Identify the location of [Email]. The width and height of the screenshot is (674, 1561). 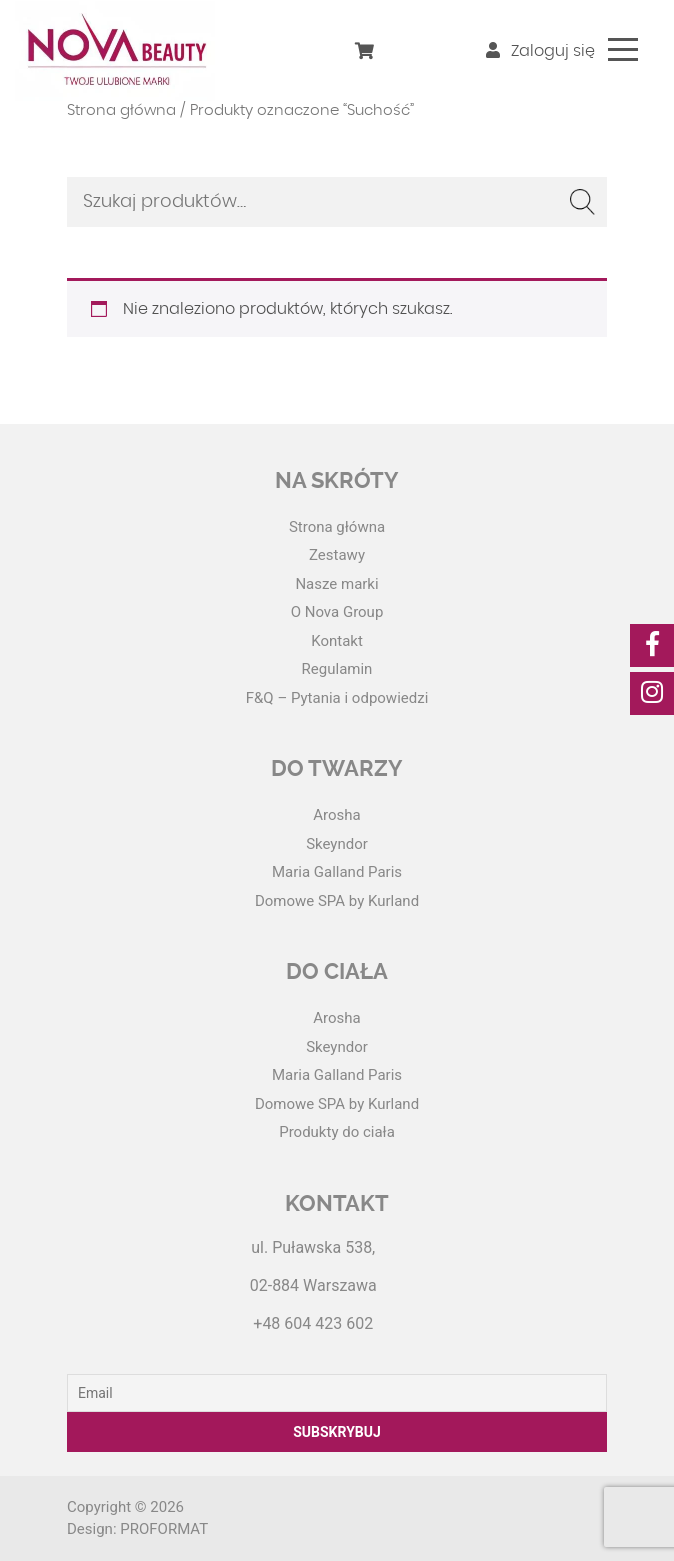
(337, 1393).